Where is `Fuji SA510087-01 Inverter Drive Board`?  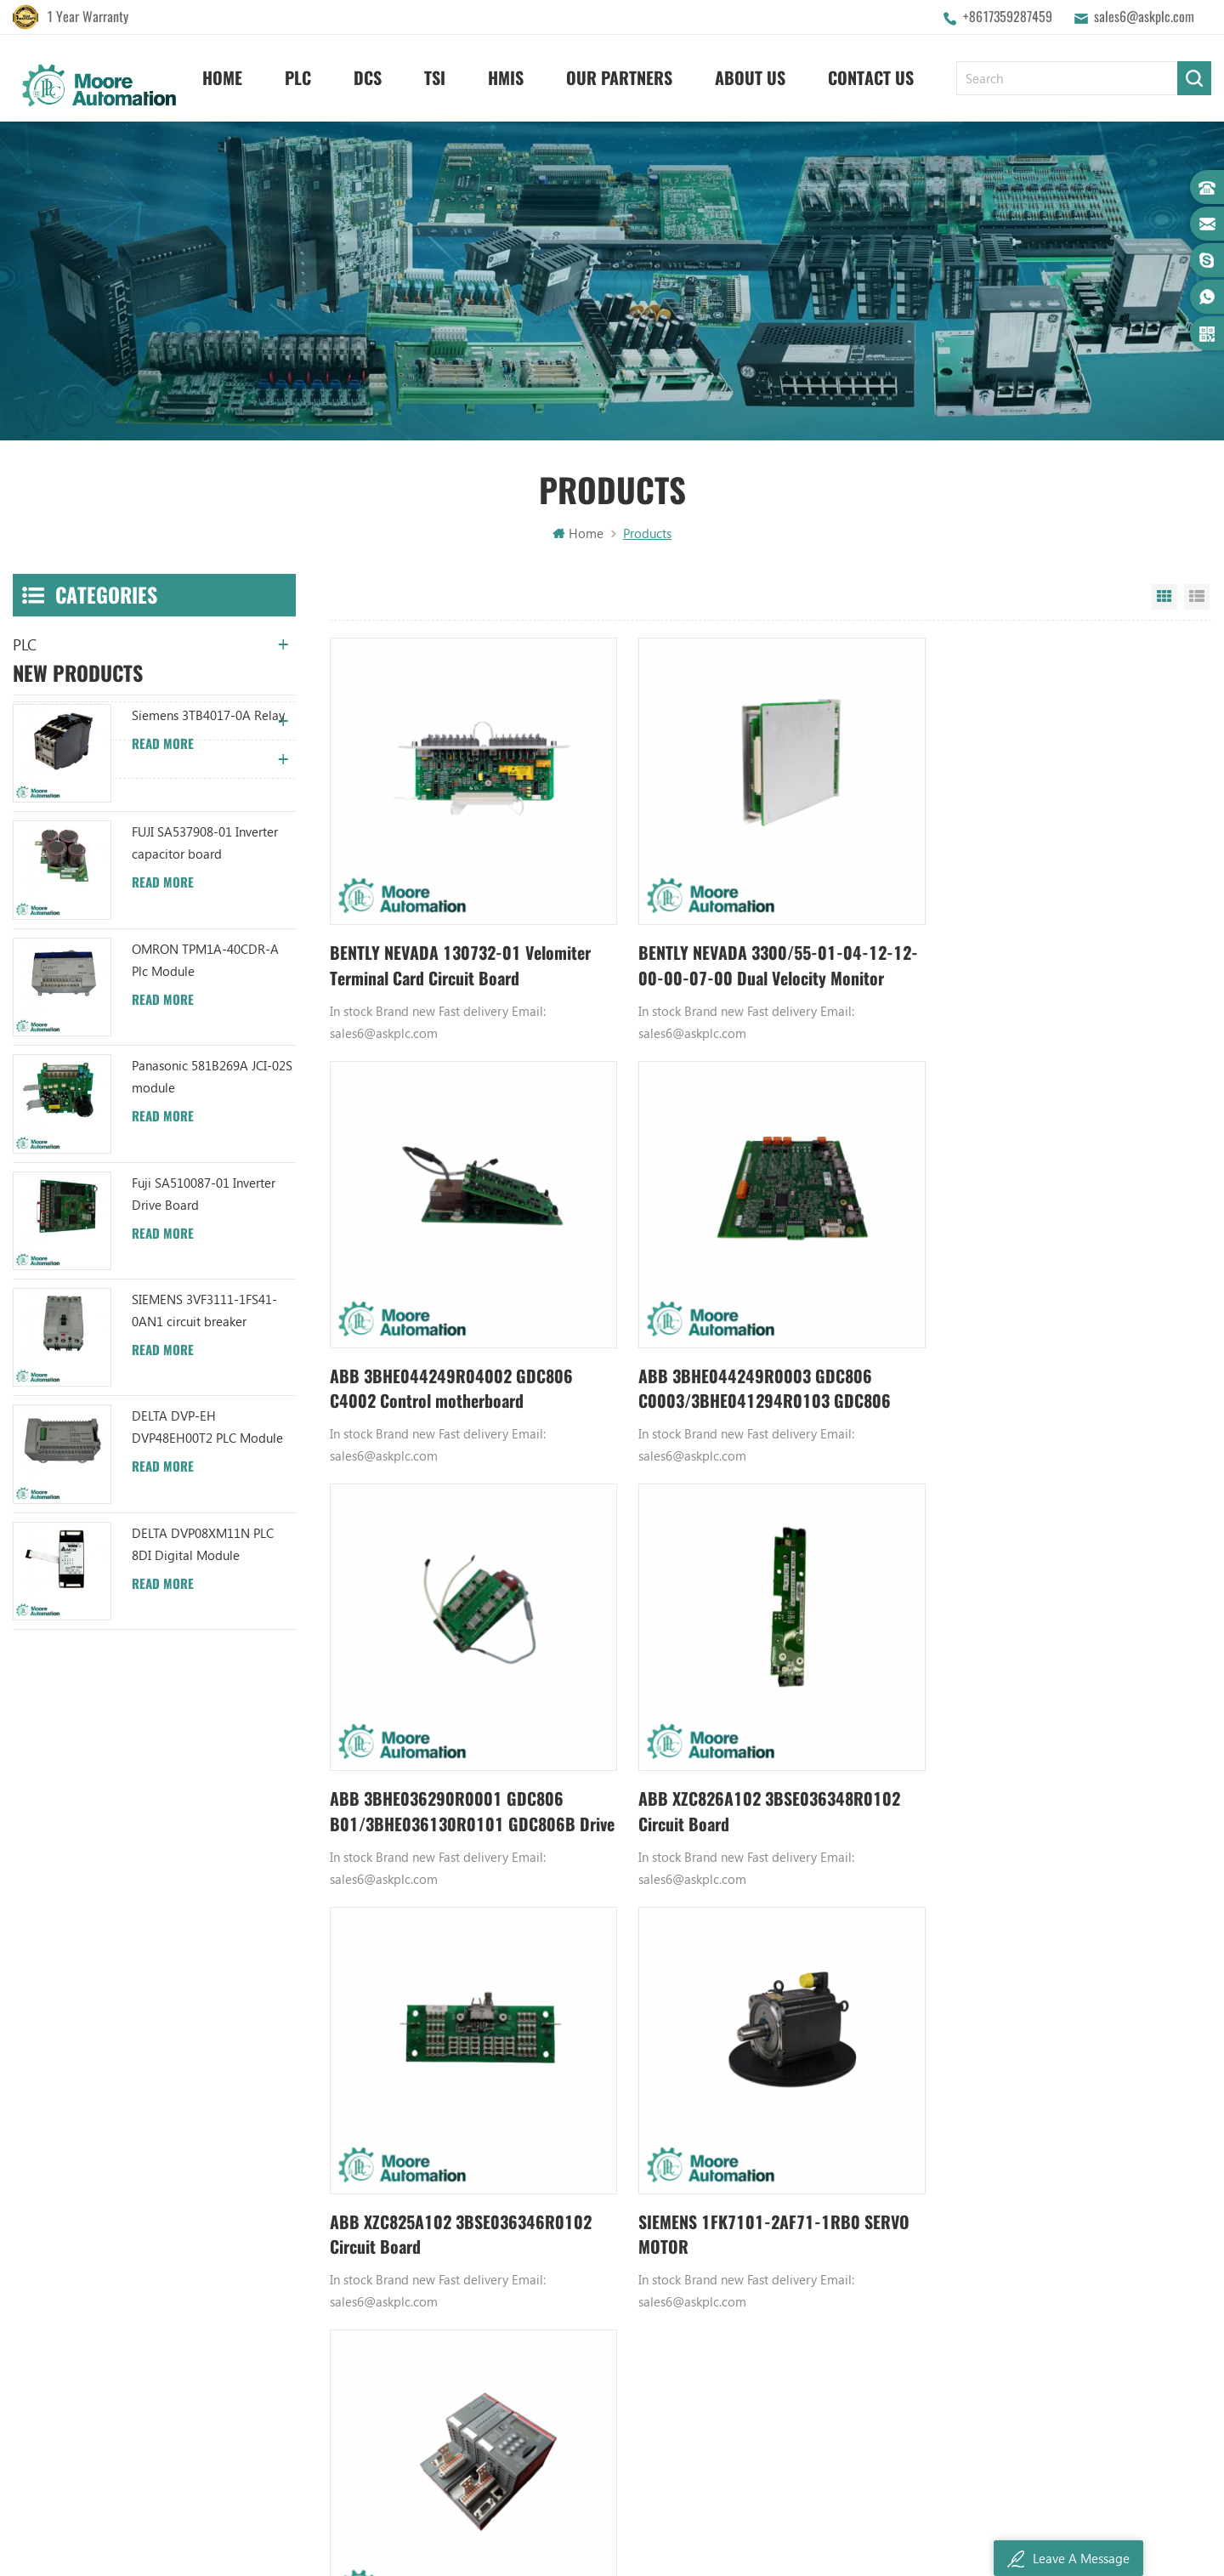 Fuji SA510087-01 Inverter Drive Board is located at coordinates (203, 1348).